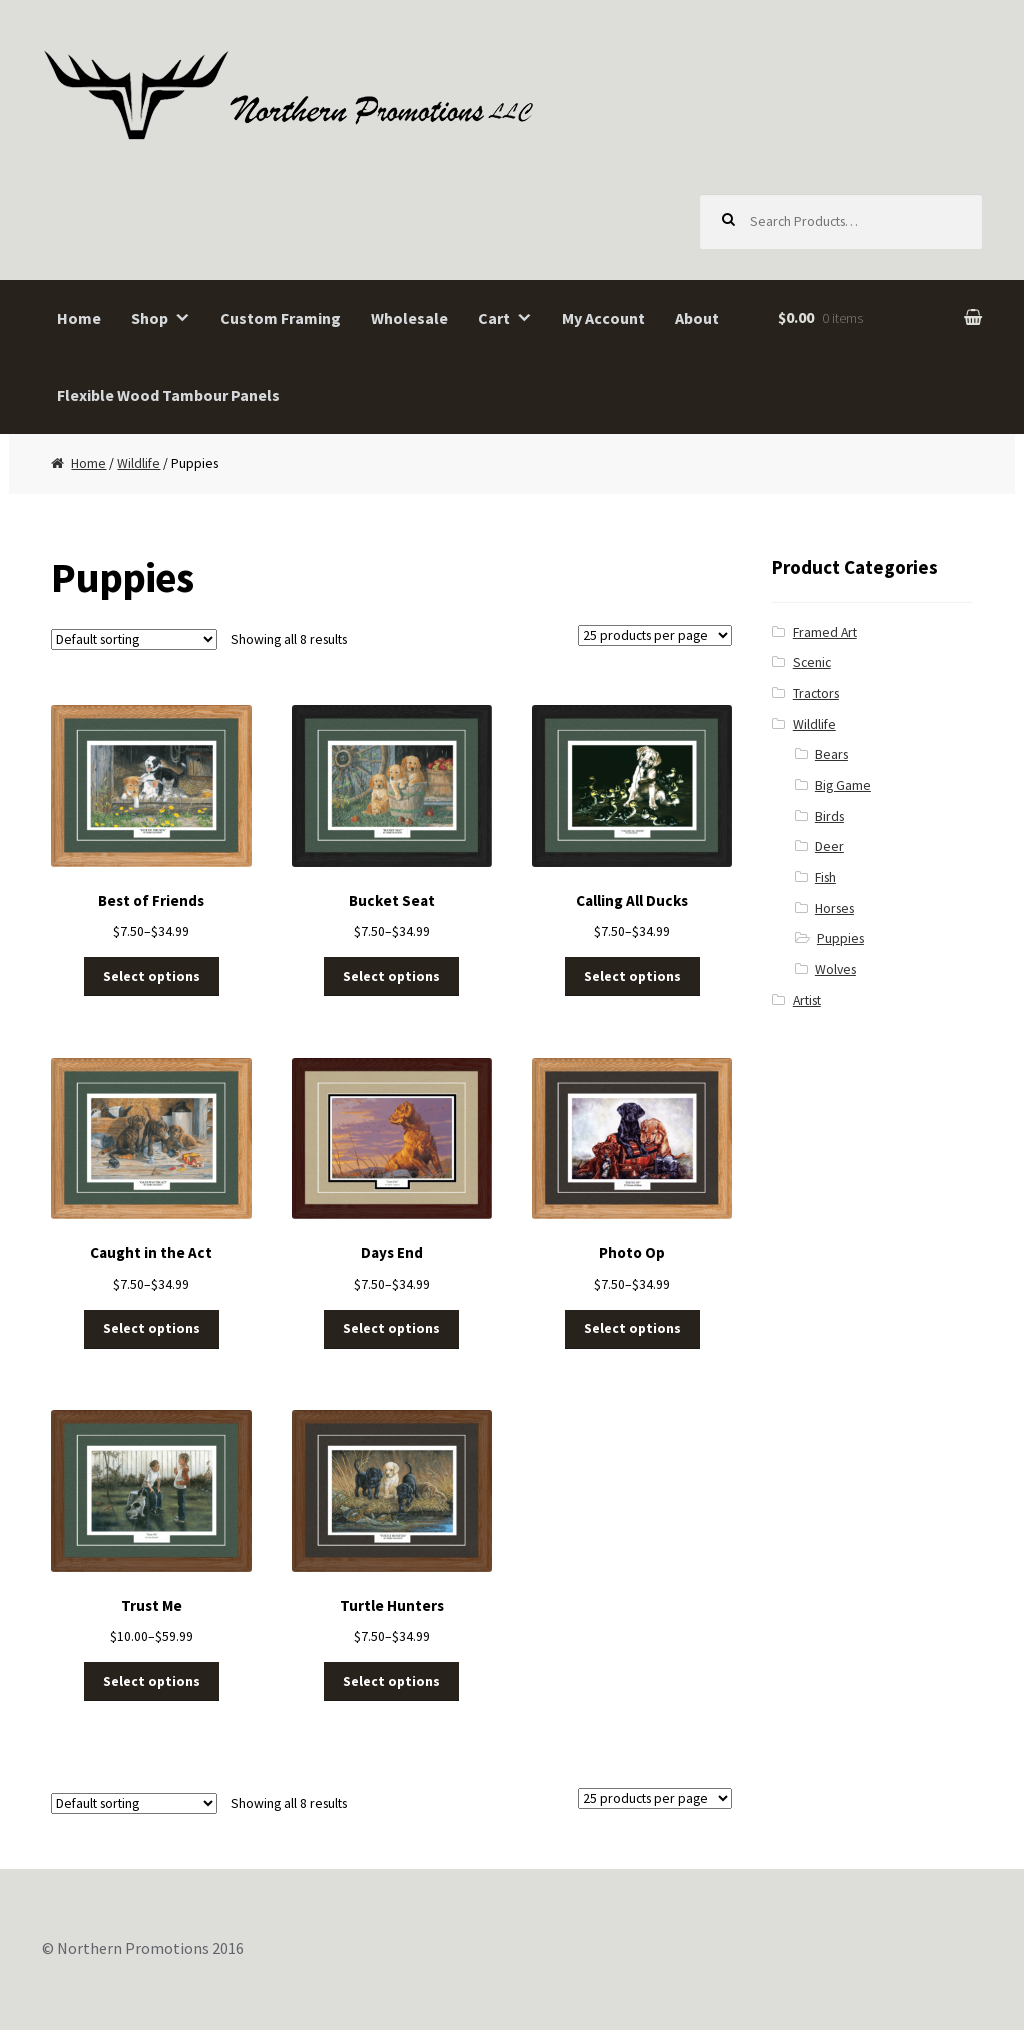 The width and height of the screenshot is (1024, 2030). I want to click on Scenic, so click(812, 662).